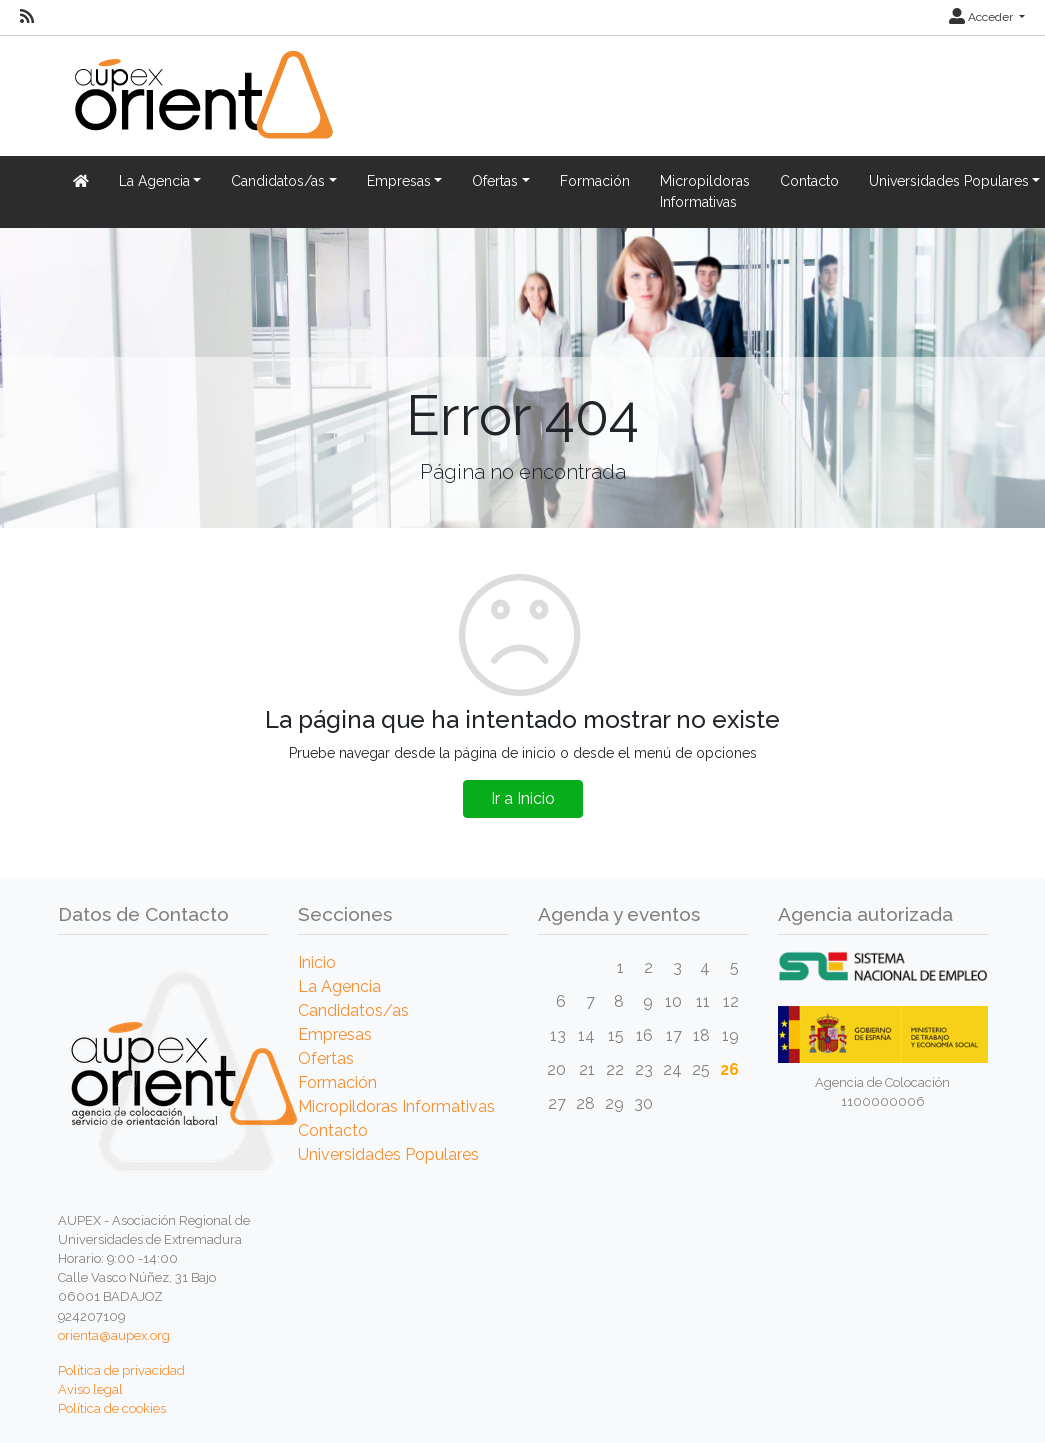  Describe the element at coordinates (982, 17) in the screenshot. I see `Acceder [button]` at that location.